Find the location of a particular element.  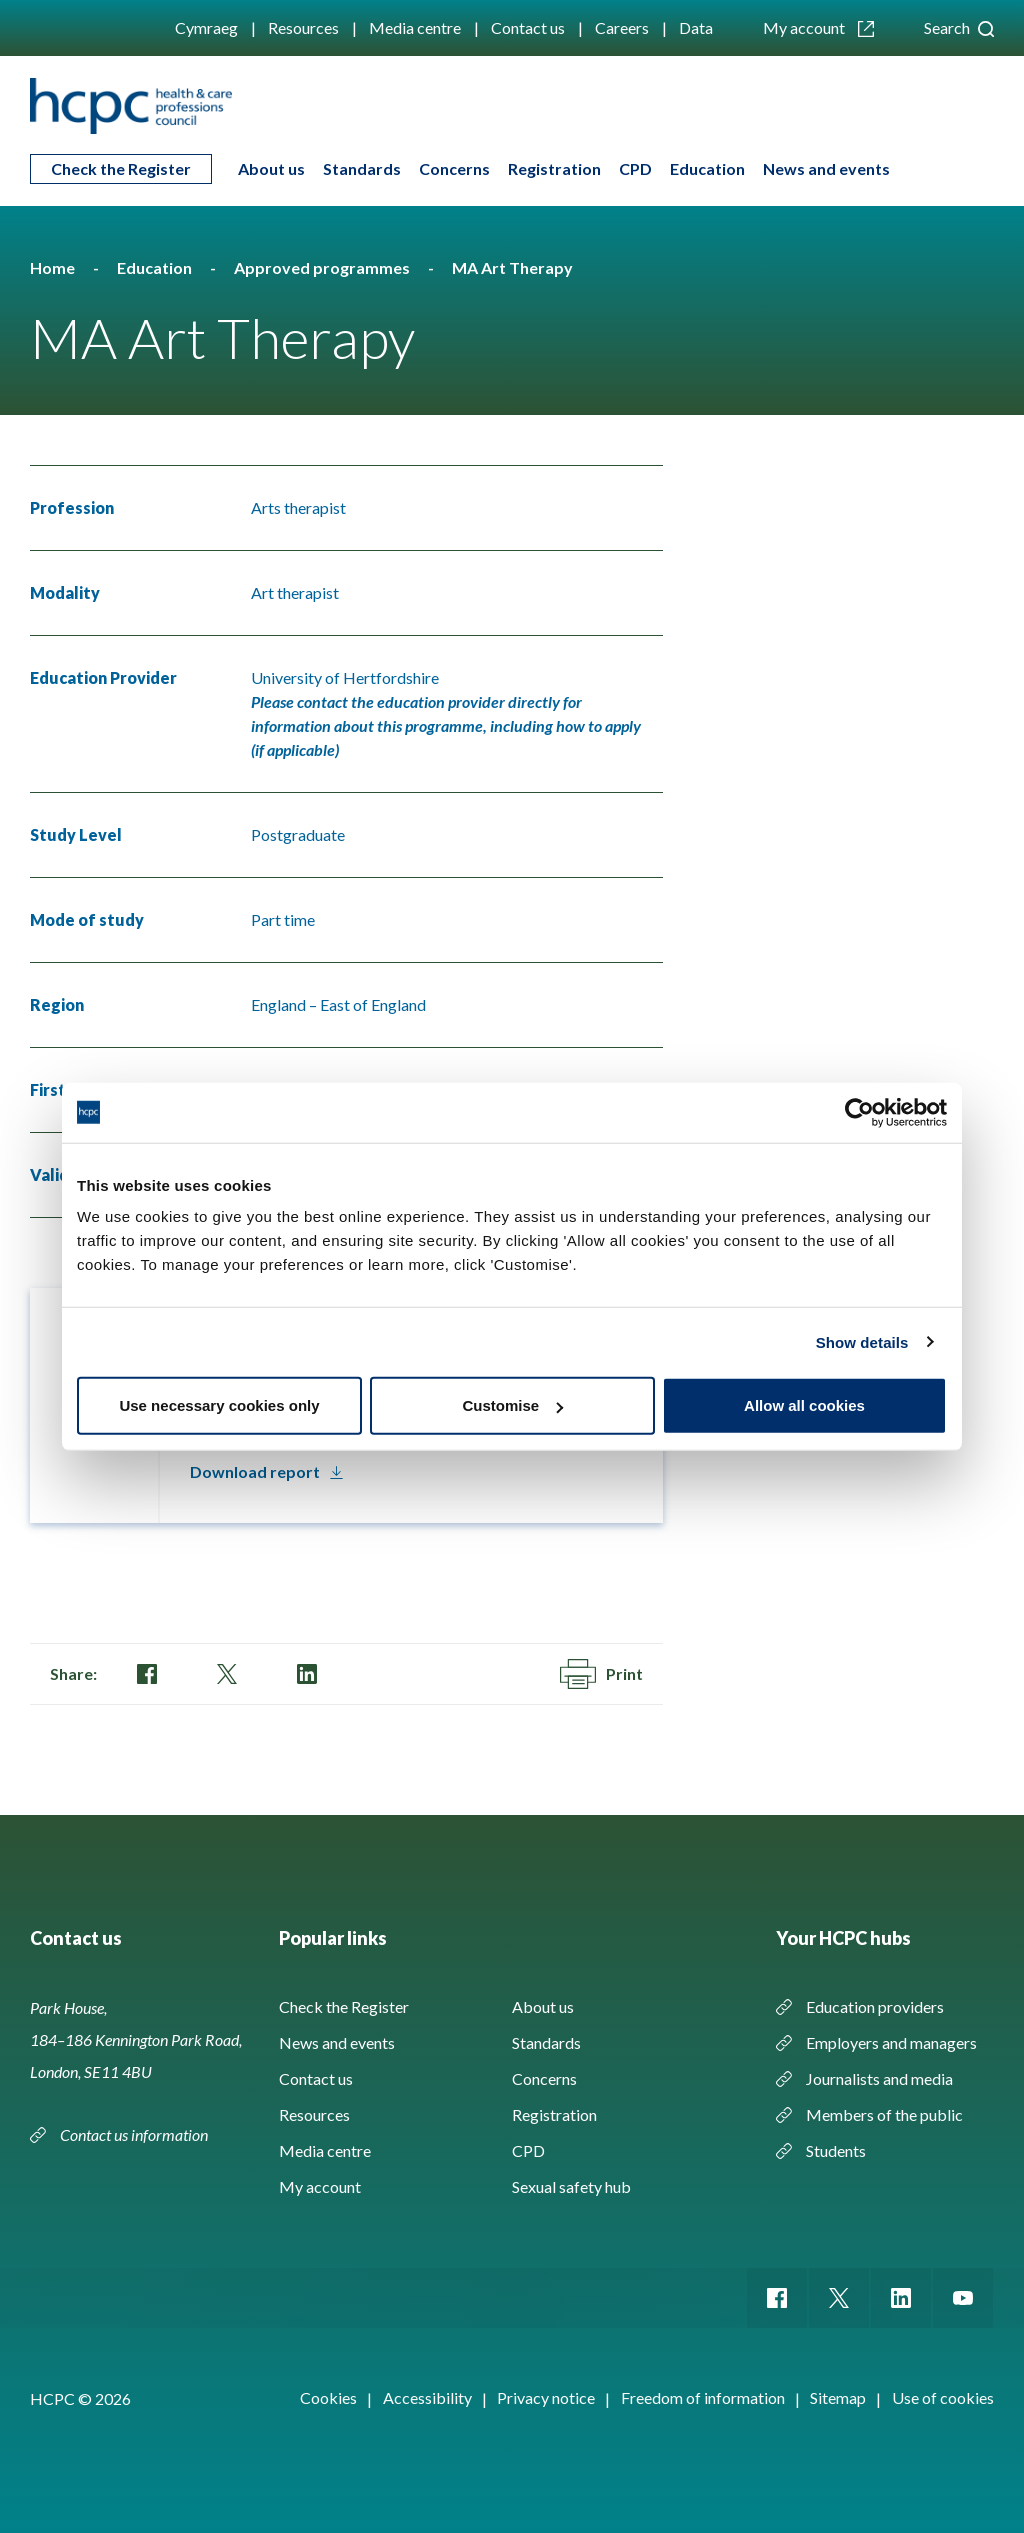

Show details is located at coordinates (862, 1341).